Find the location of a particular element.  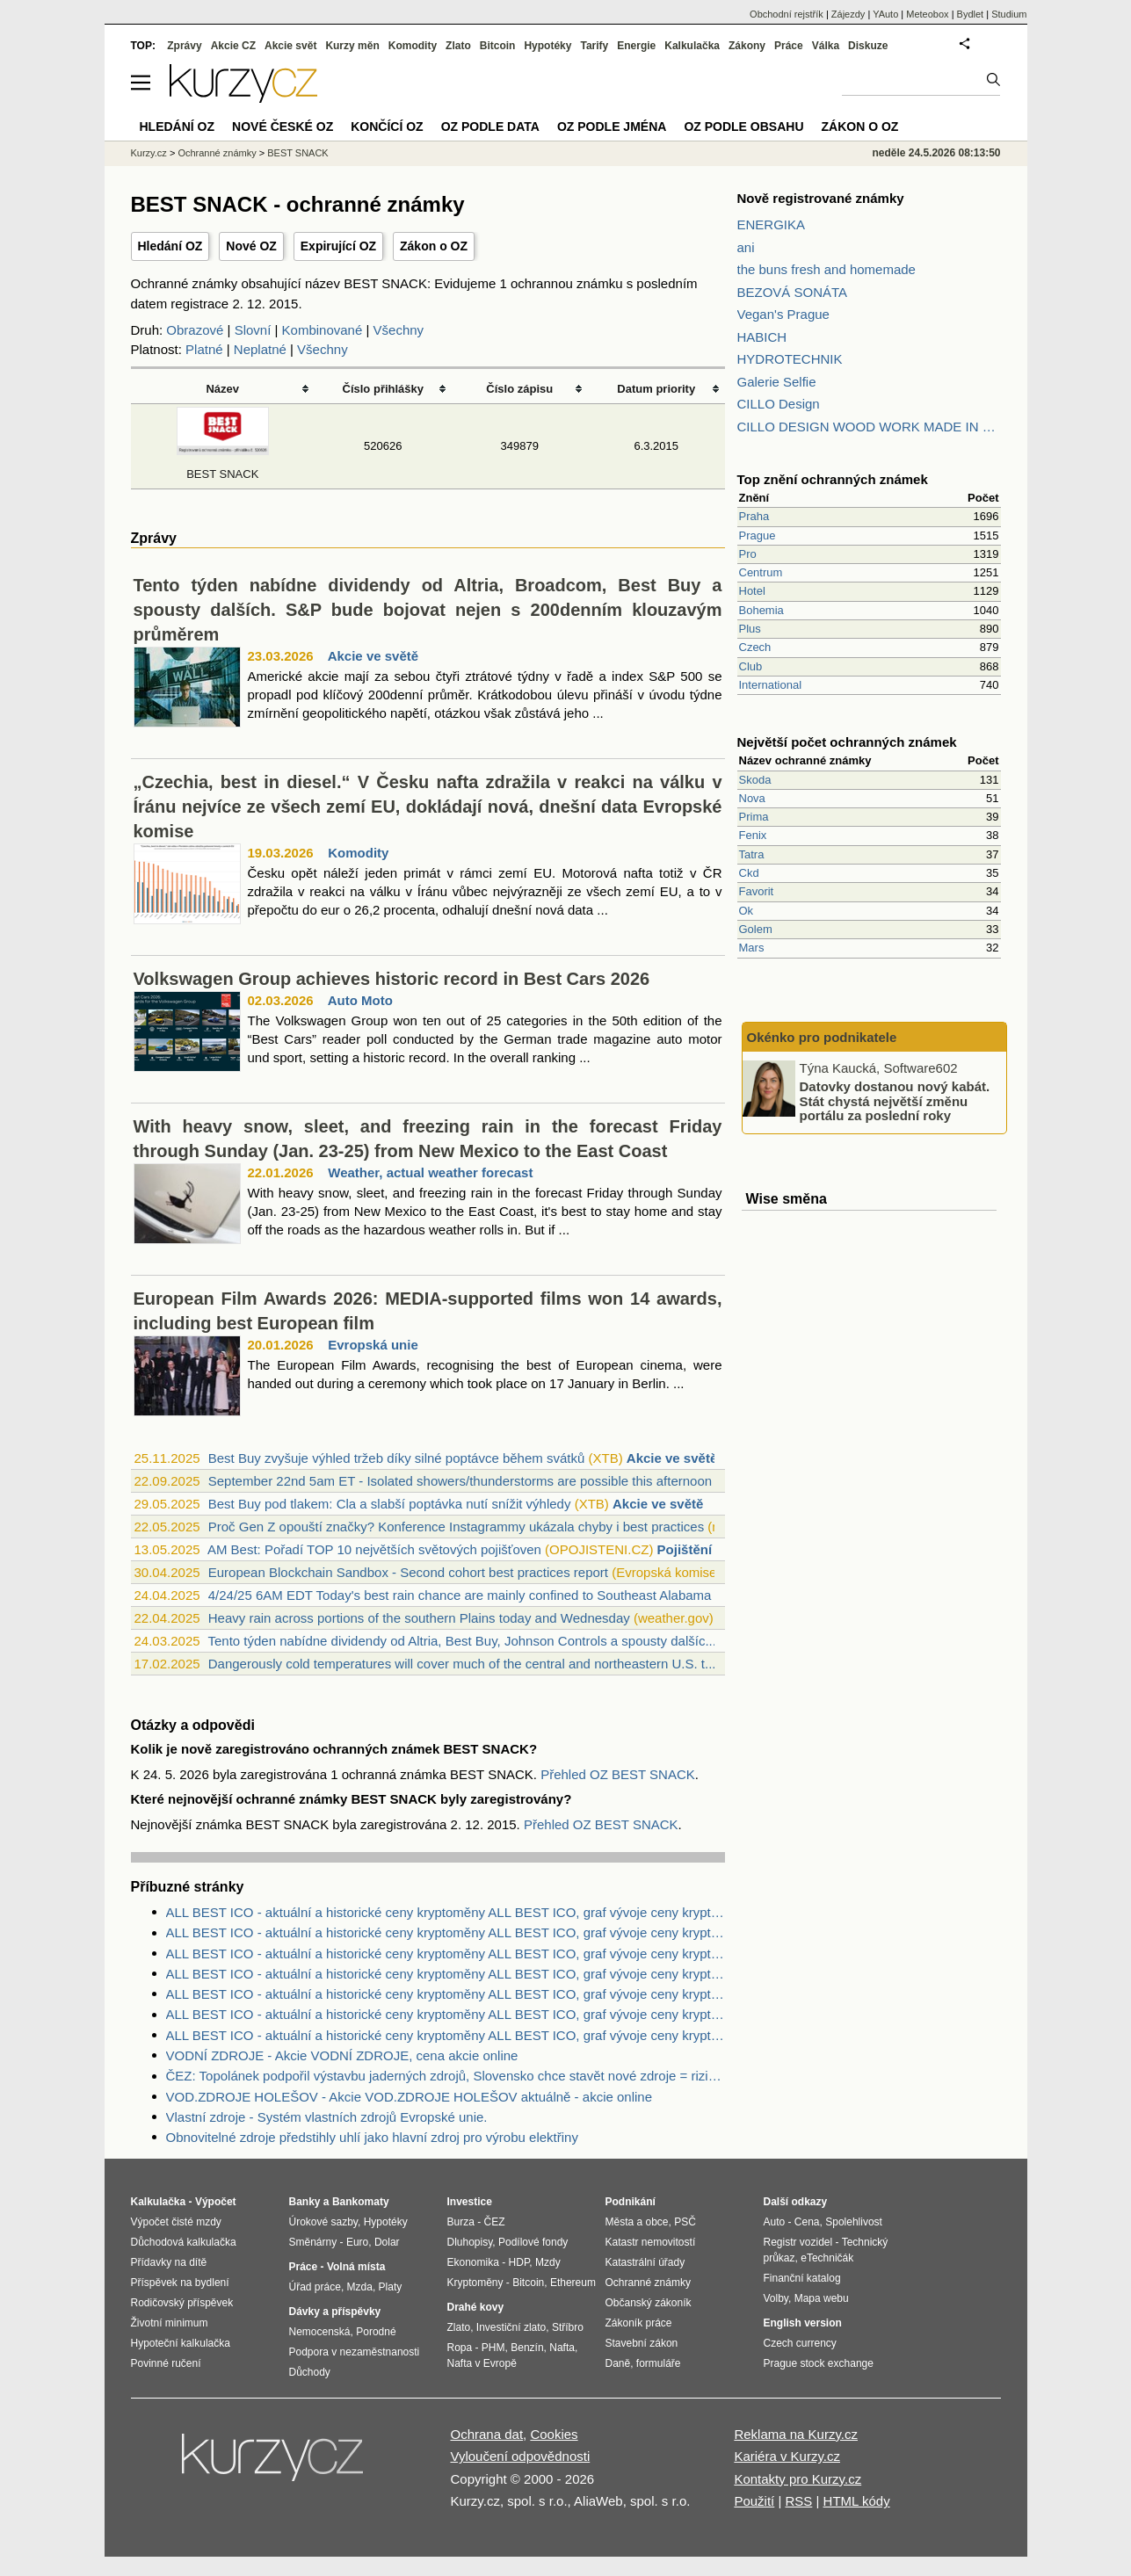

Dangerously cold temperatures will cover much of the central and northeastern U.S. t... is located at coordinates (462, 1663).